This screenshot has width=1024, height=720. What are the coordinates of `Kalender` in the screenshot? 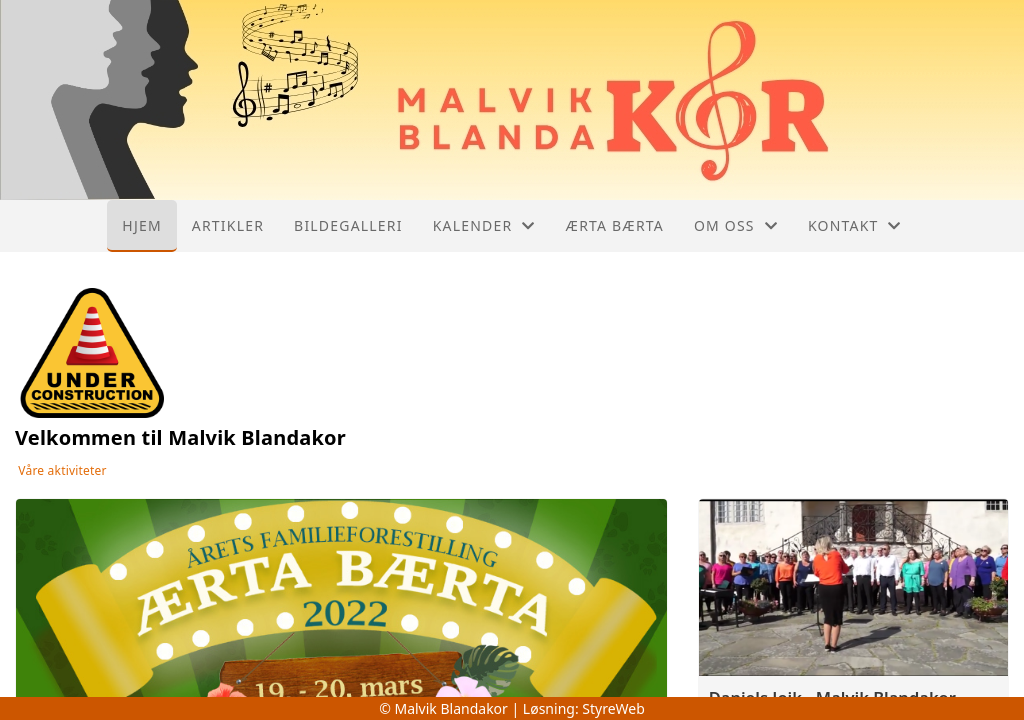 It's located at (484, 225).